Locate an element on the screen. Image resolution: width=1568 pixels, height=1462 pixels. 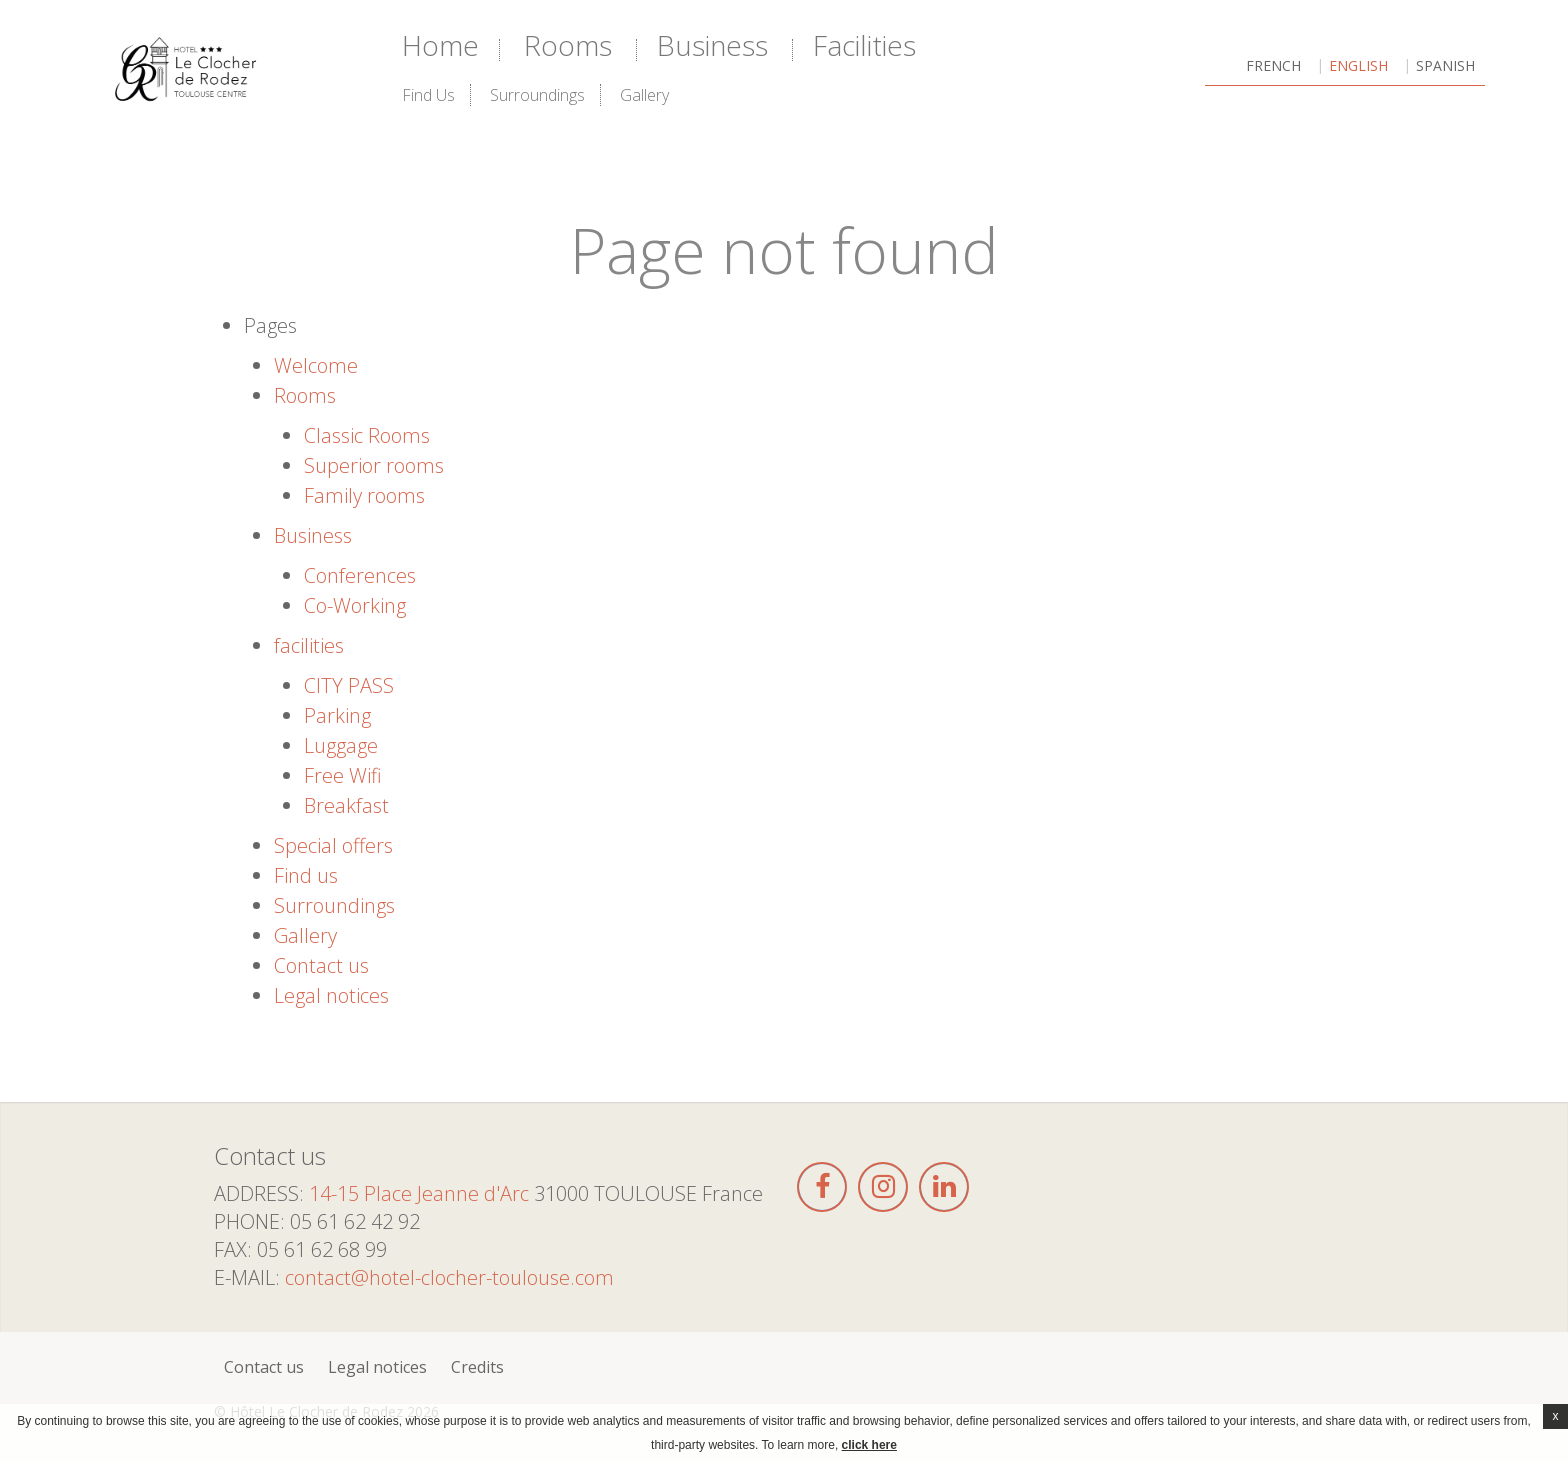
click here is located at coordinates (869, 1445).